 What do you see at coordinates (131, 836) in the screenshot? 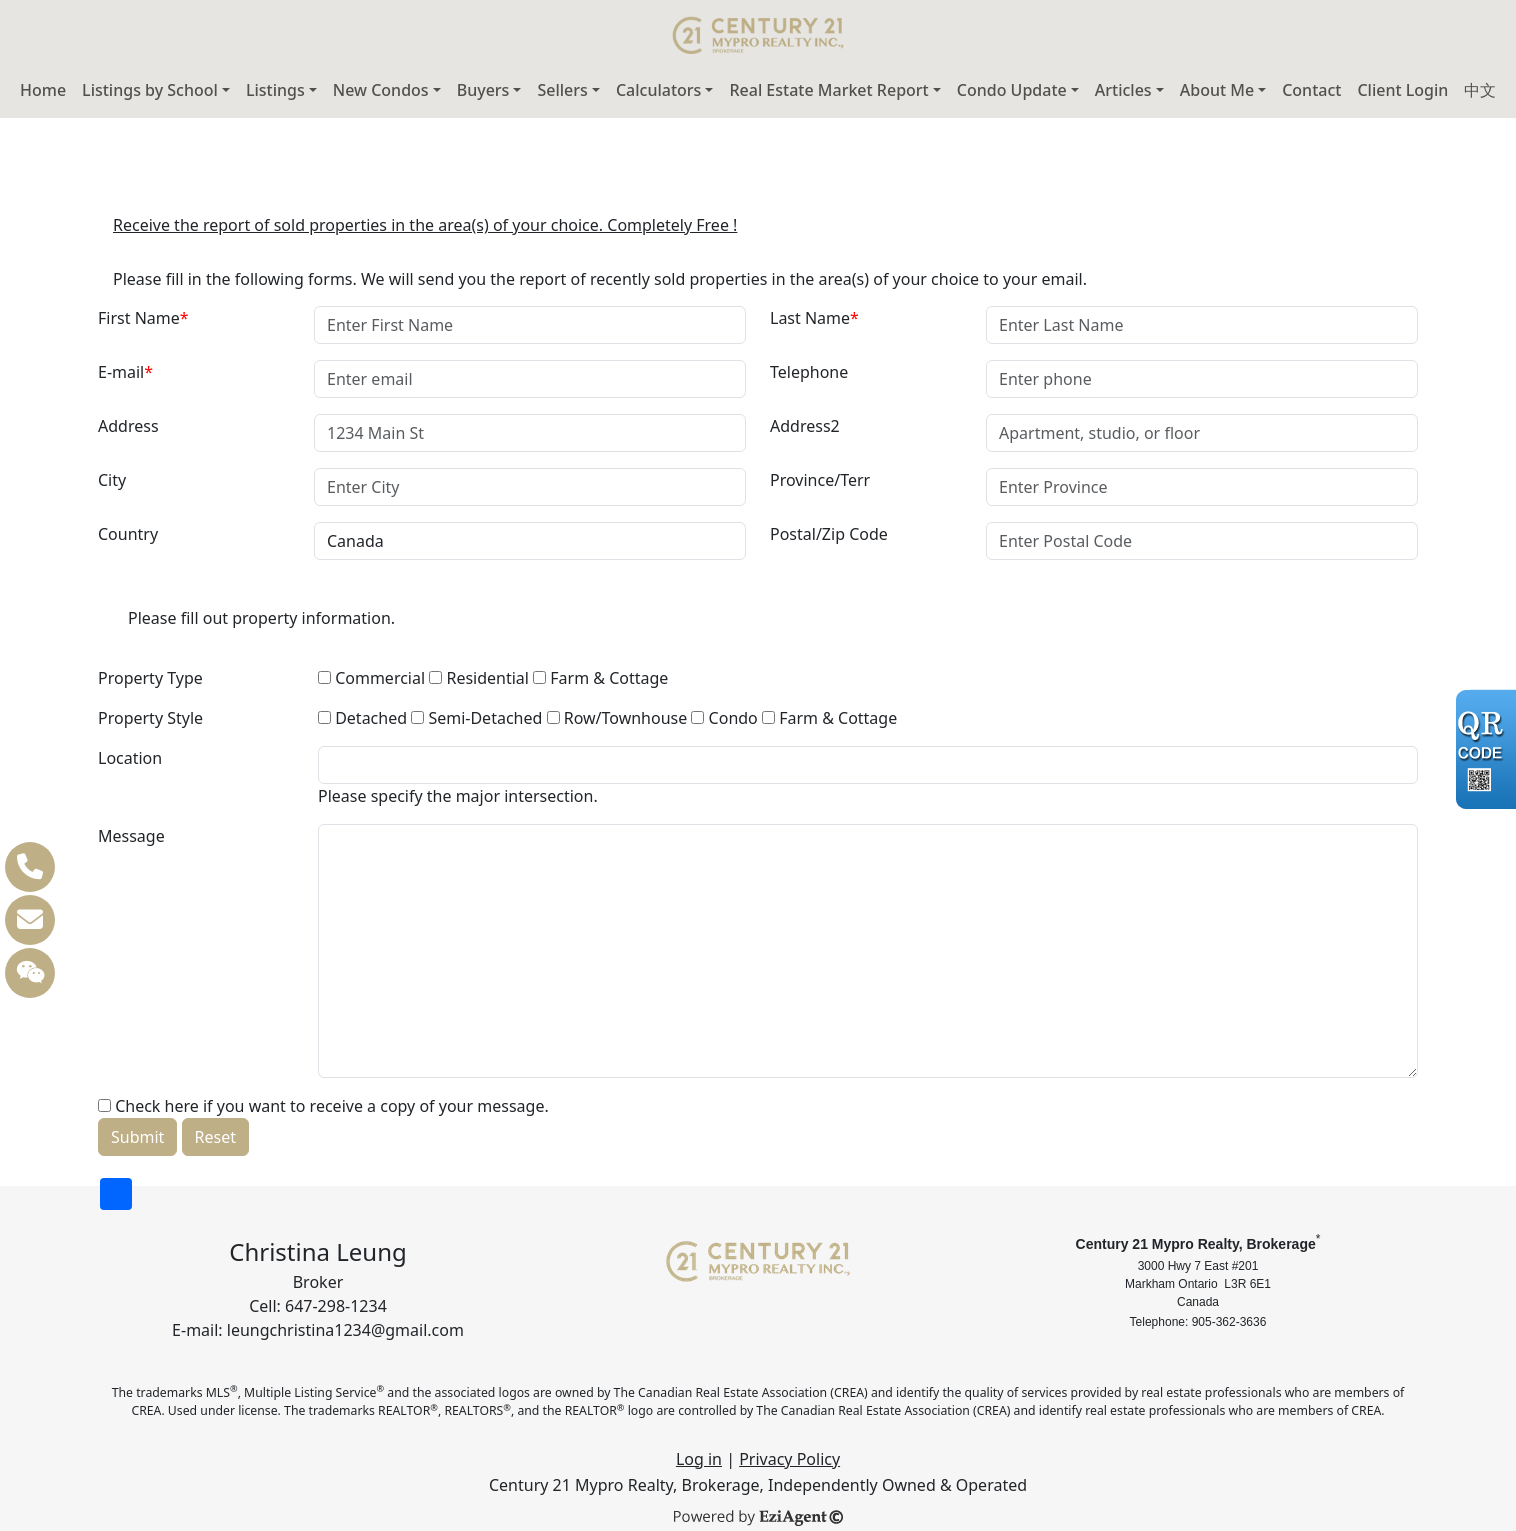
I see `Message` at bounding box center [131, 836].